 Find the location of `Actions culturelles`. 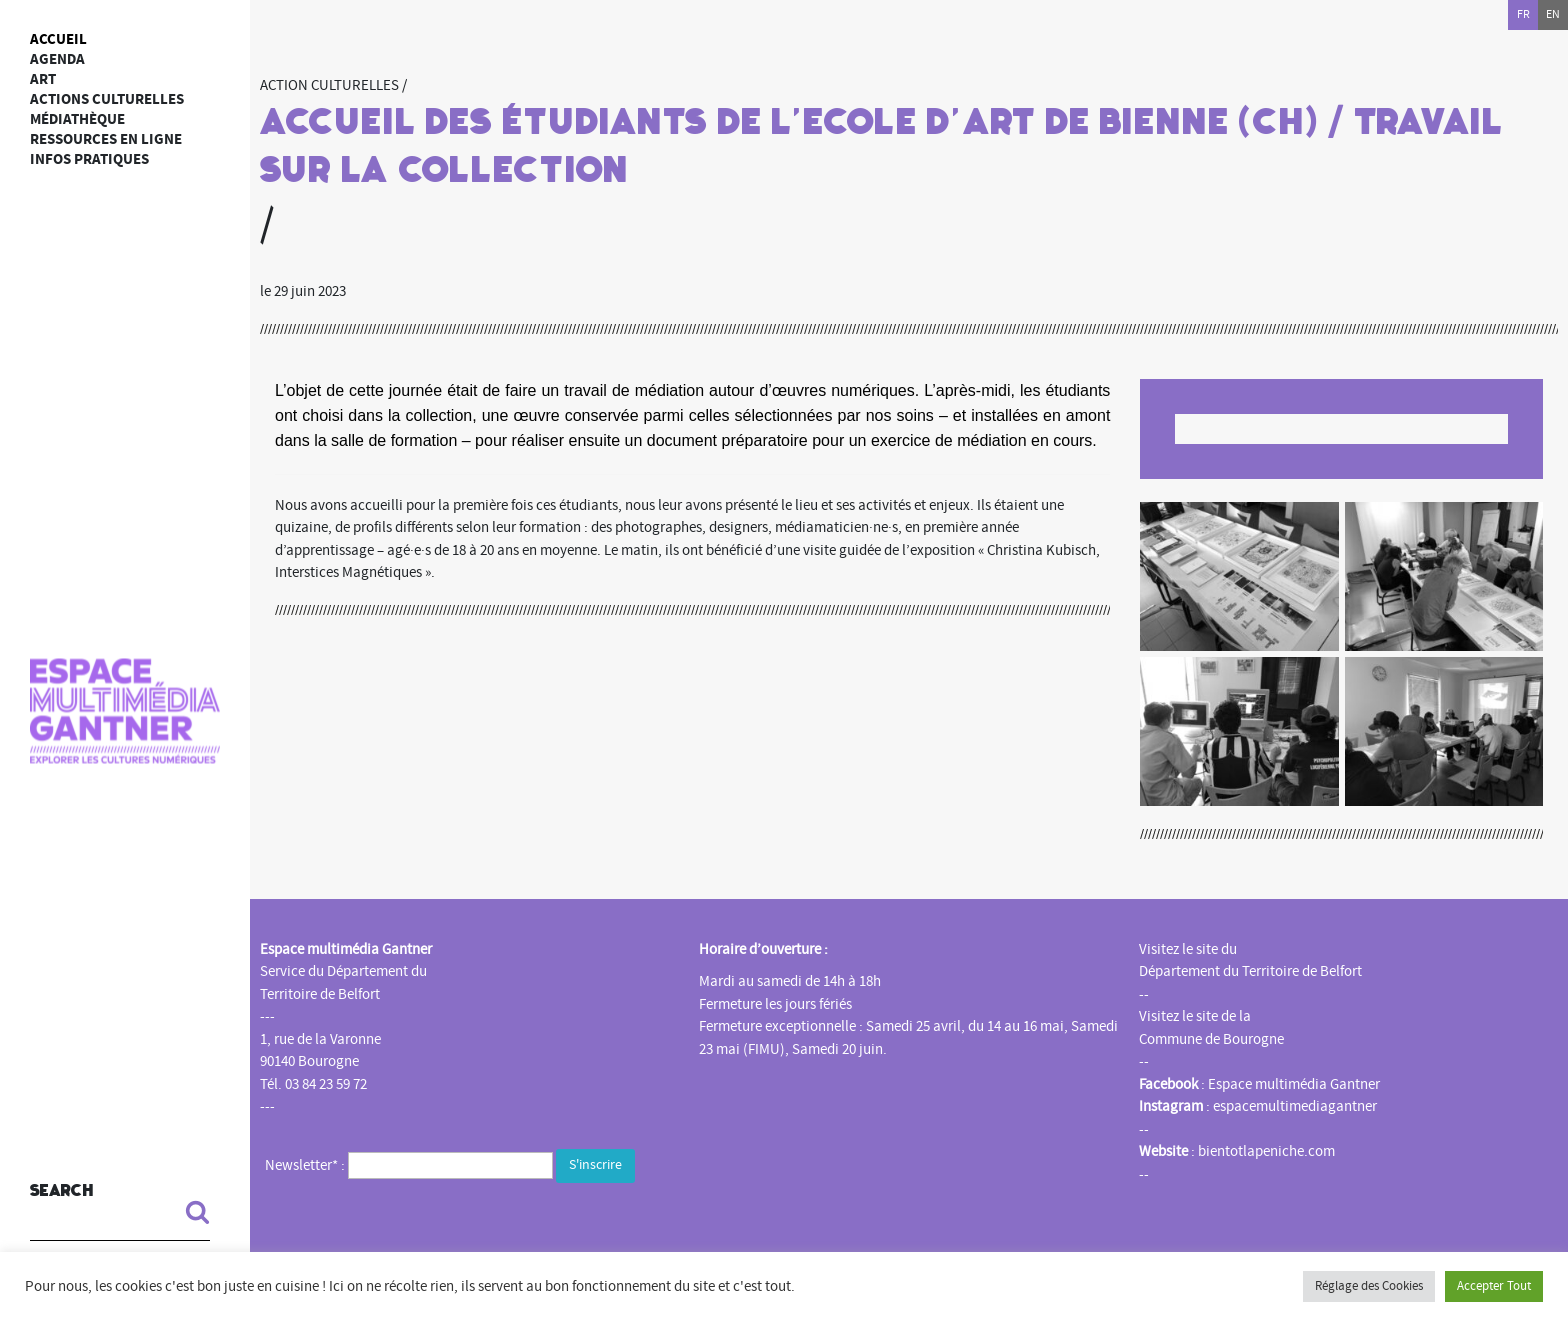

Actions culturelles is located at coordinates (107, 99).